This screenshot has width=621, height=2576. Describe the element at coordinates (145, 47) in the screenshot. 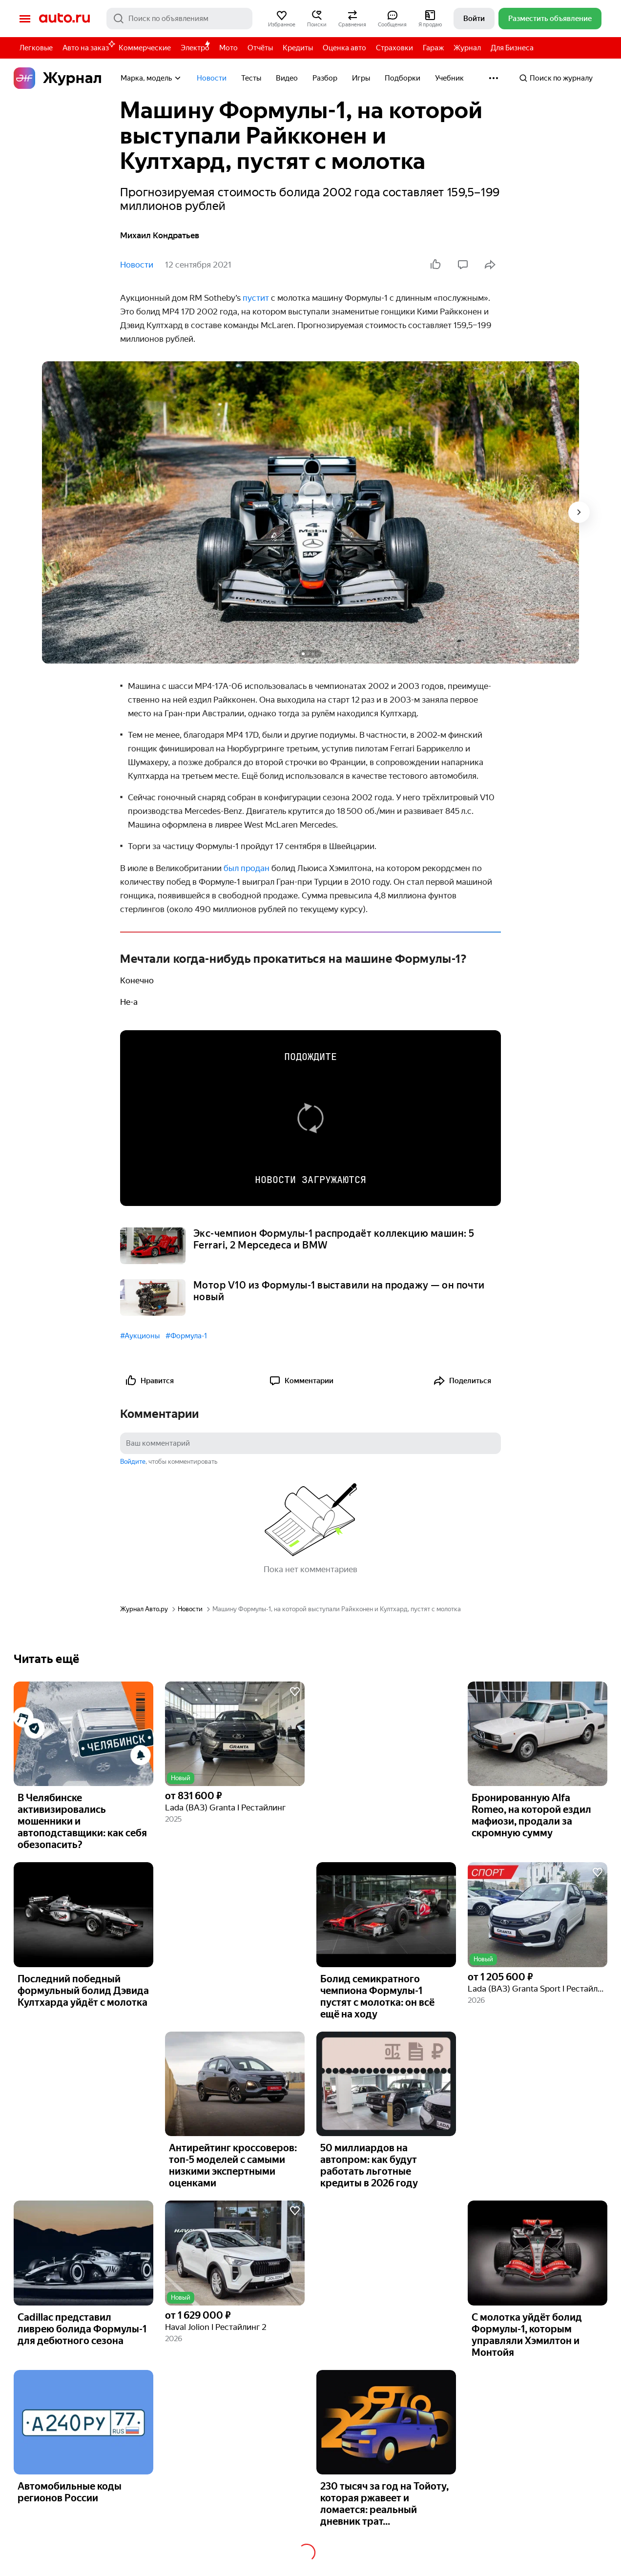

I see `Коммерческие` at that location.